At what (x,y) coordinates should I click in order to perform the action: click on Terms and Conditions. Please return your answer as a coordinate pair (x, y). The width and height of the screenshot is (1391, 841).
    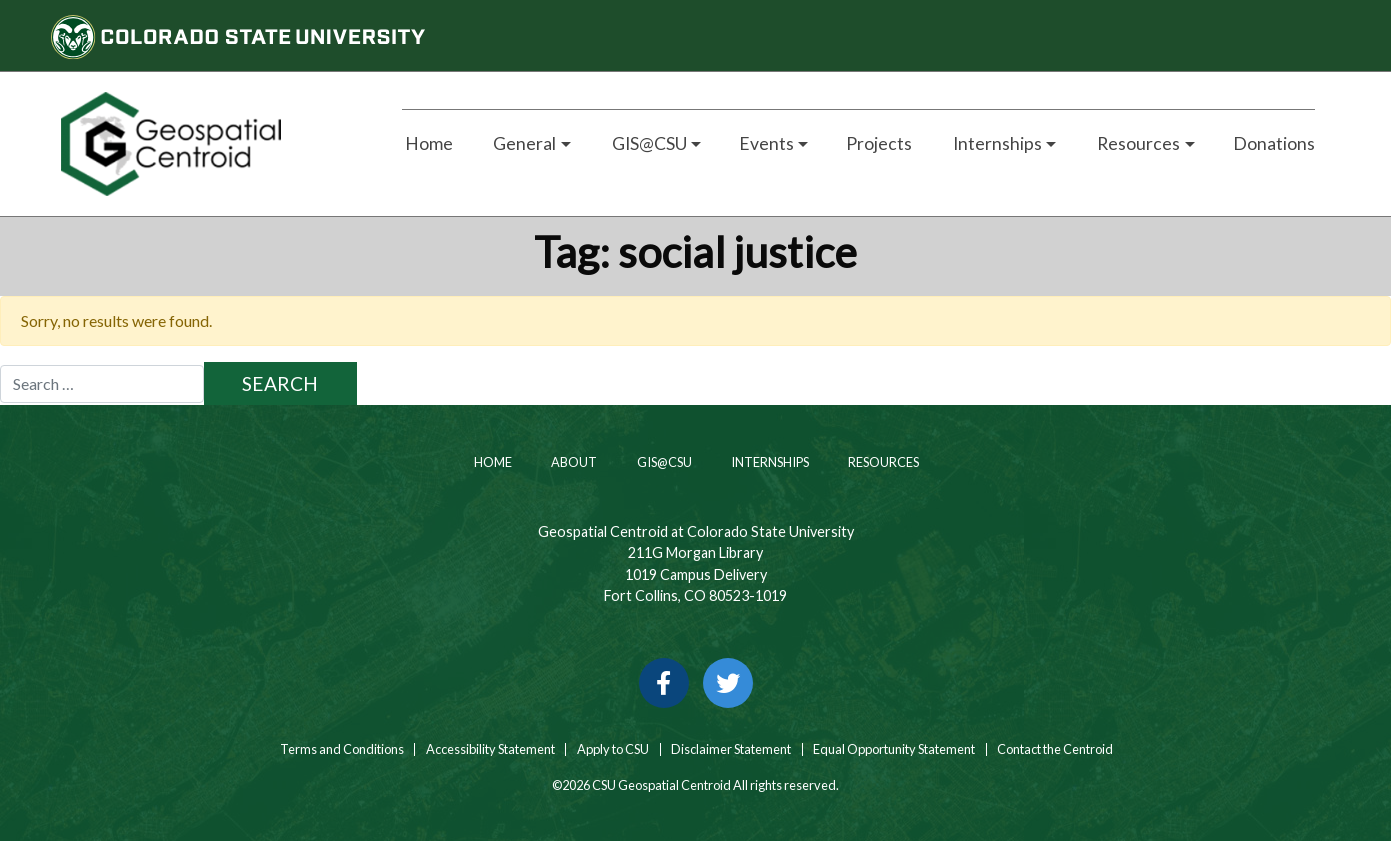
    Looking at the image, I should click on (341, 749).